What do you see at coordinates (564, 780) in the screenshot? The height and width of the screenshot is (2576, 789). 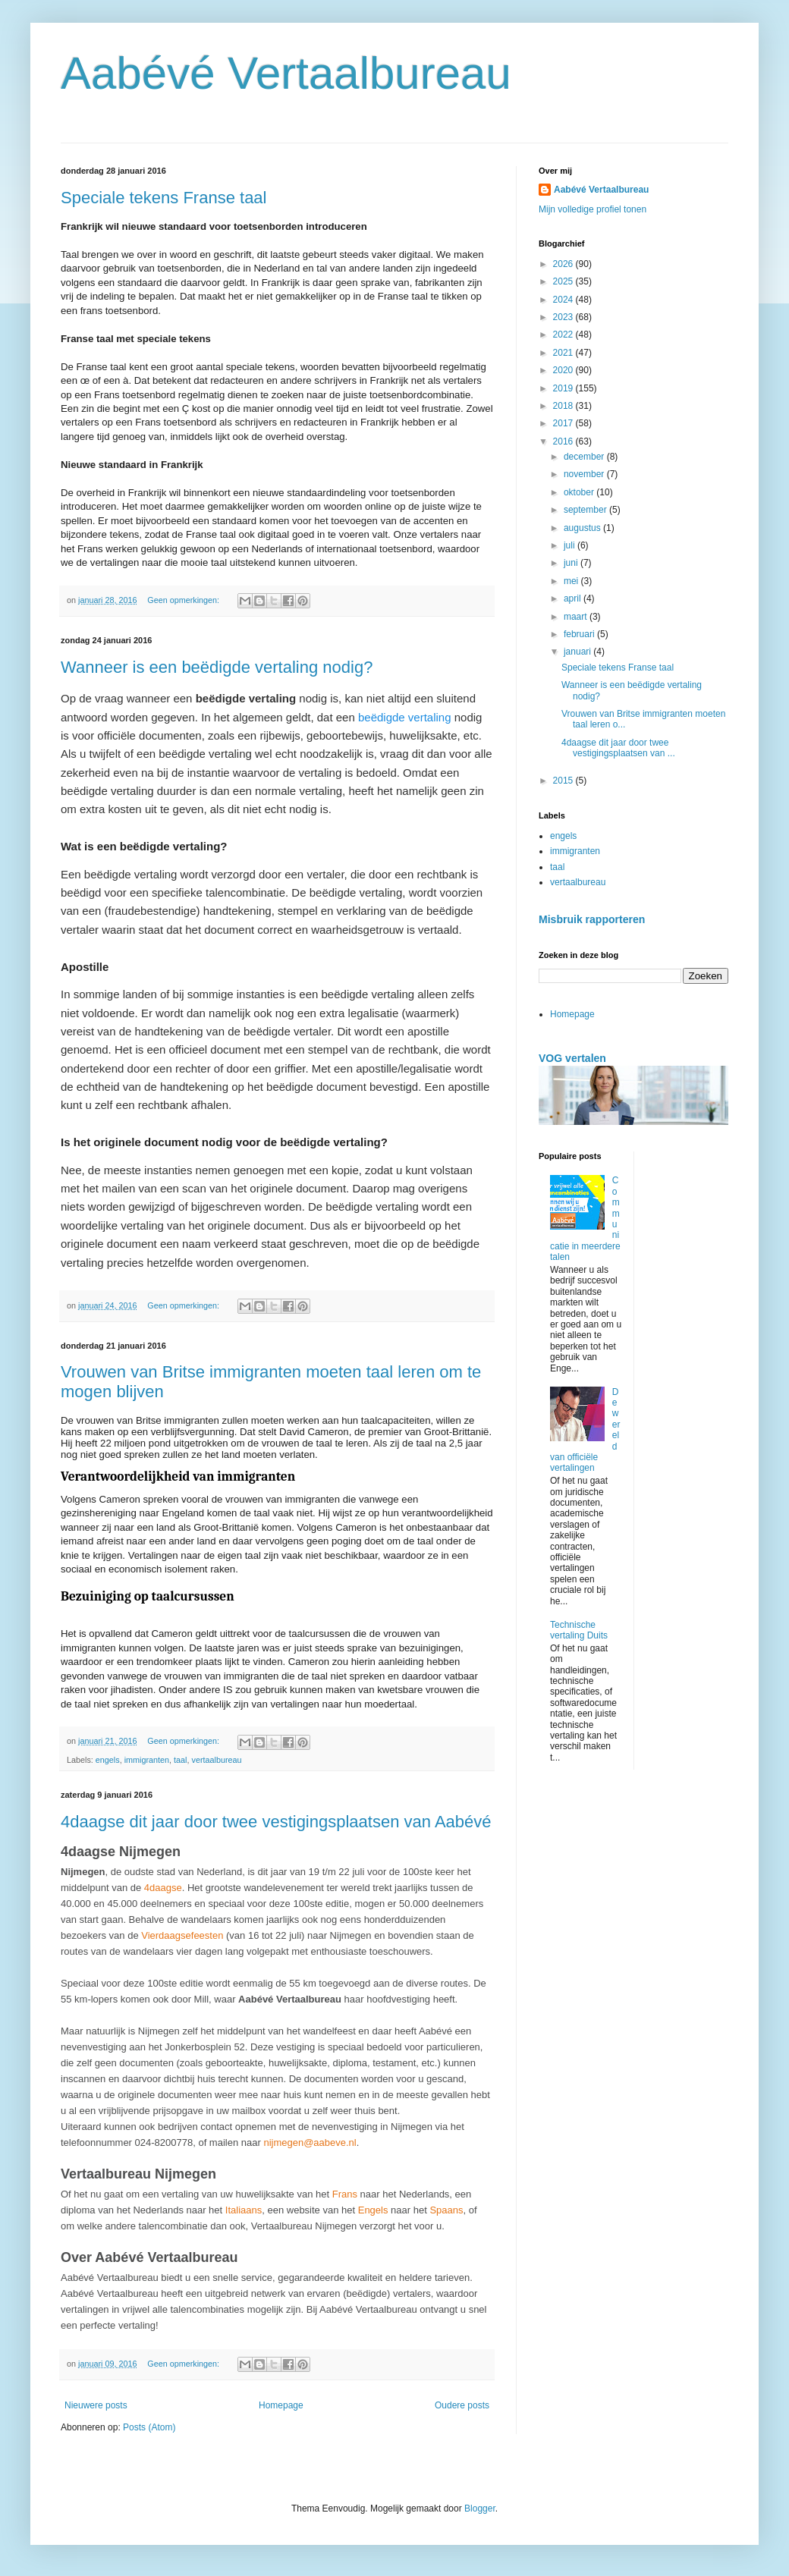 I see `2015` at bounding box center [564, 780].